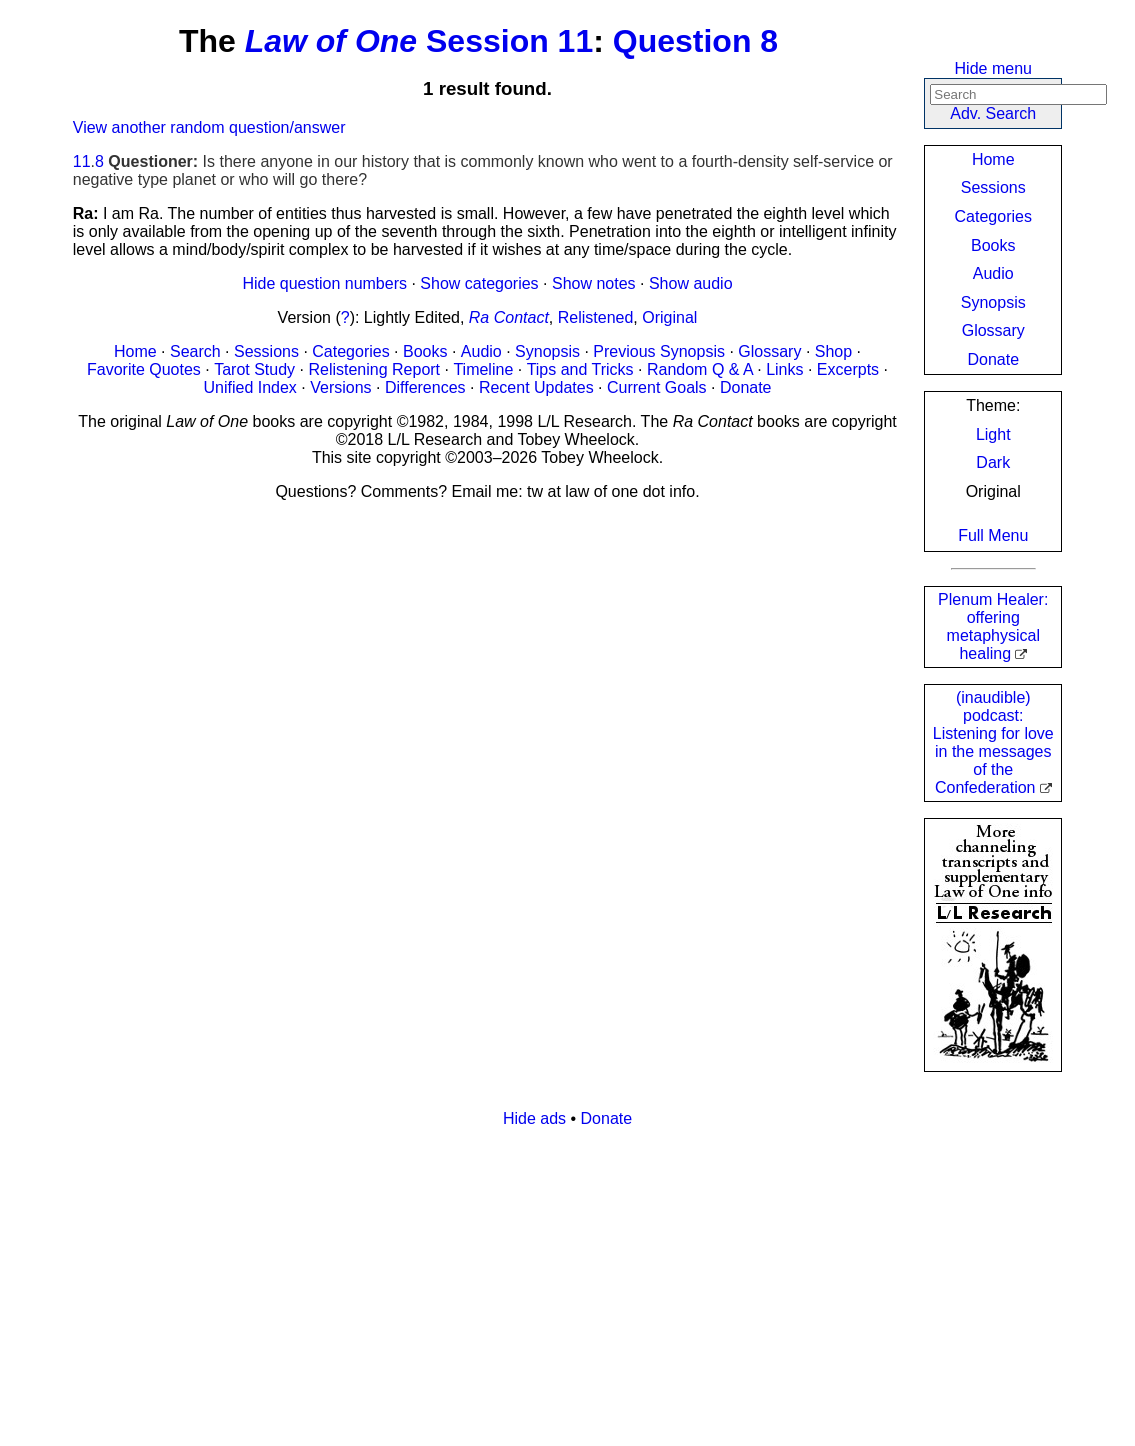 The height and width of the screenshot is (1446, 1135). I want to click on Original, so click(669, 317).